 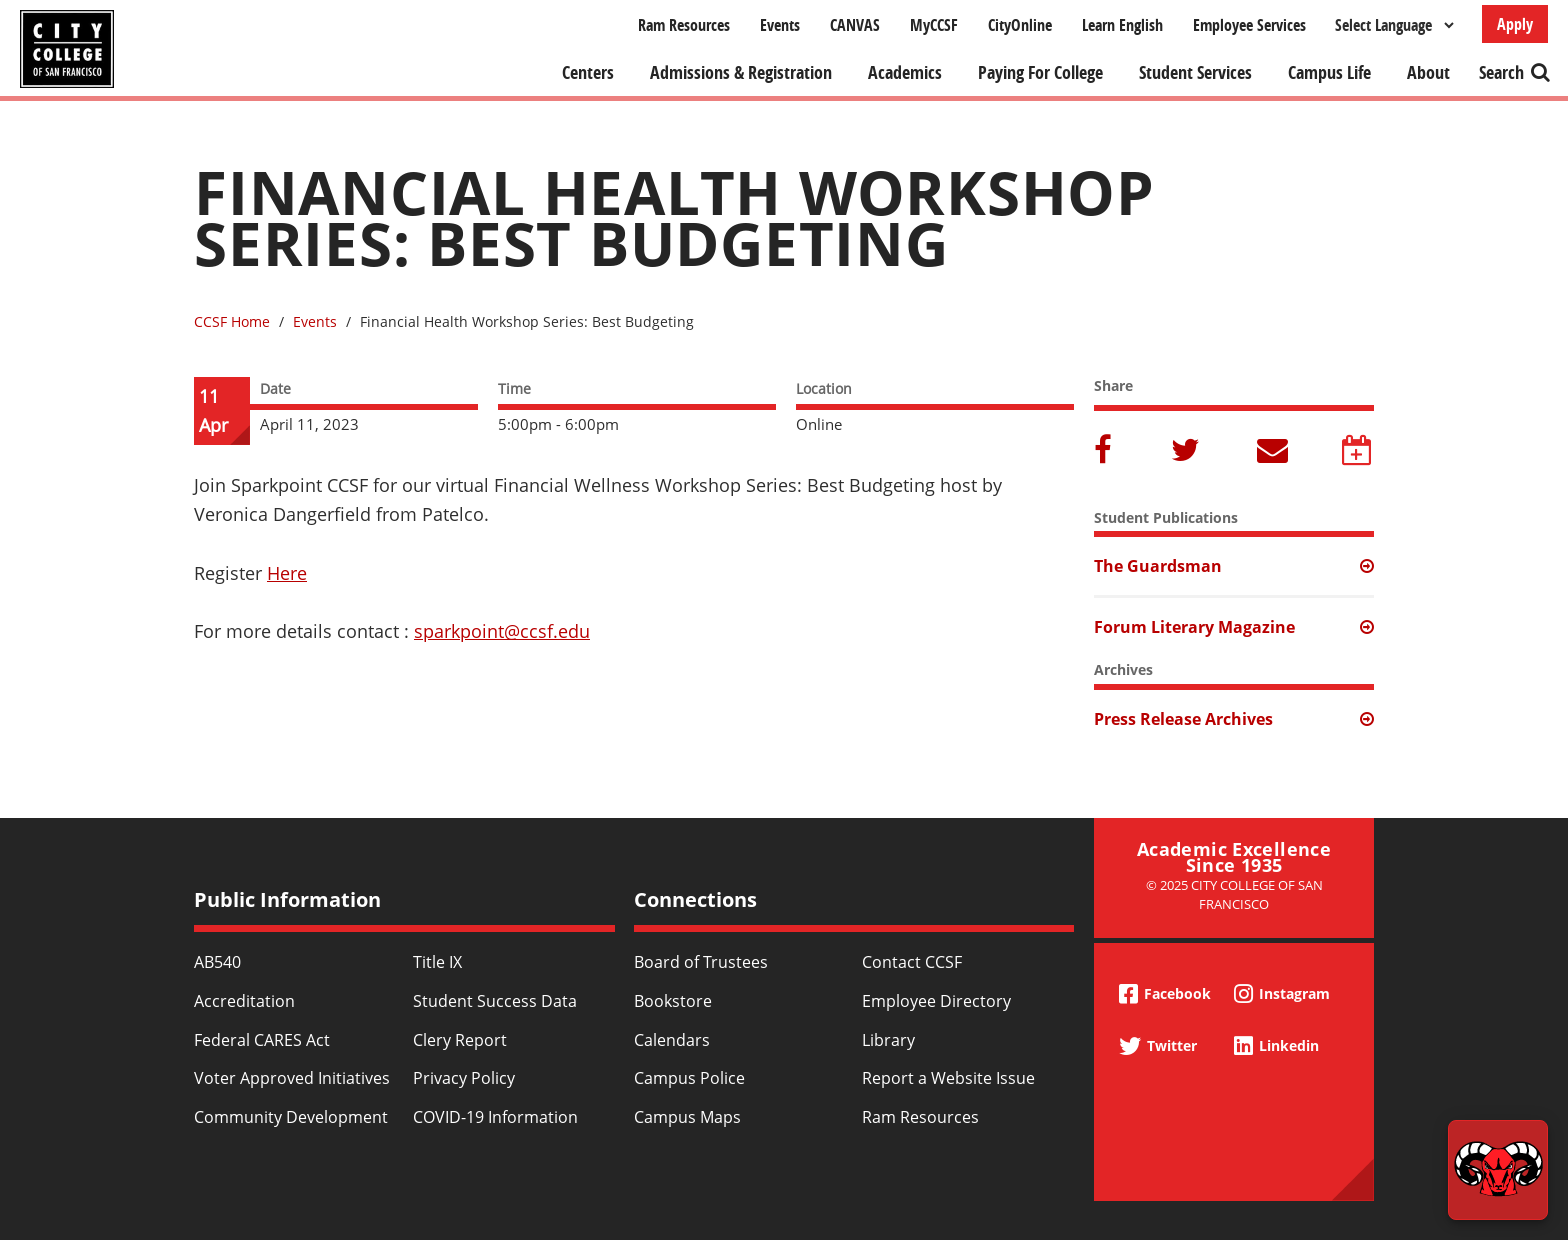 I want to click on Calendars, so click(x=672, y=1040).